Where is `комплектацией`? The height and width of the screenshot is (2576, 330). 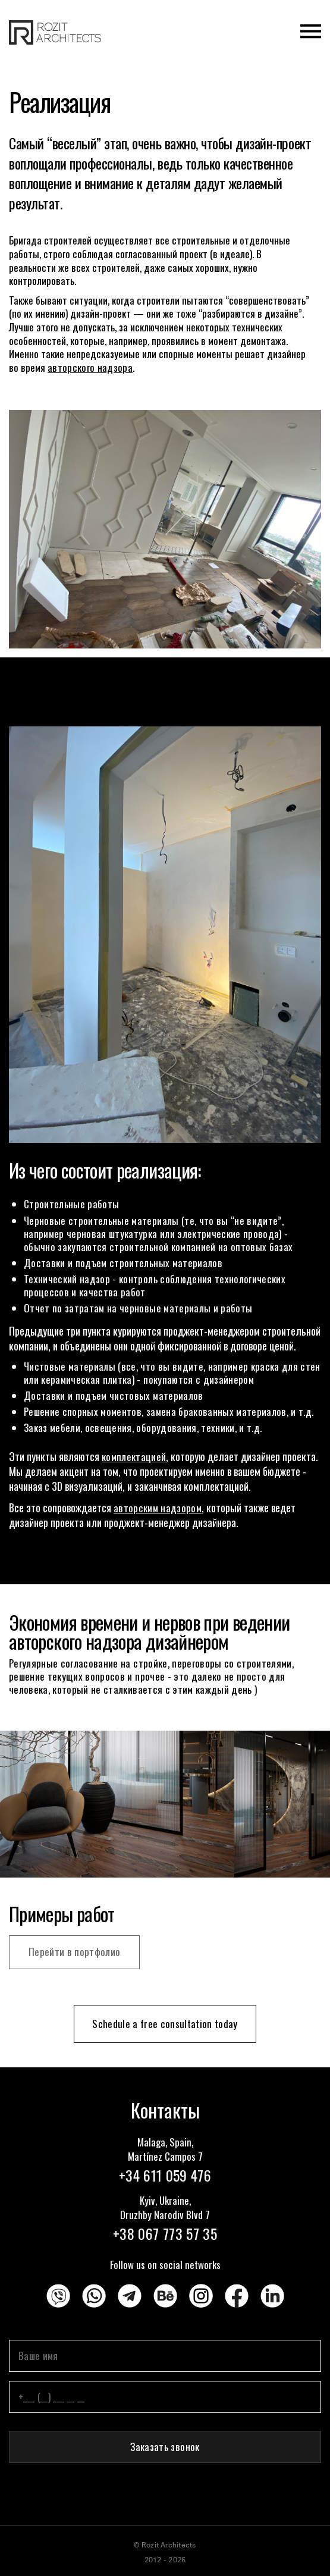 комплектацией is located at coordinates (134, 1456).